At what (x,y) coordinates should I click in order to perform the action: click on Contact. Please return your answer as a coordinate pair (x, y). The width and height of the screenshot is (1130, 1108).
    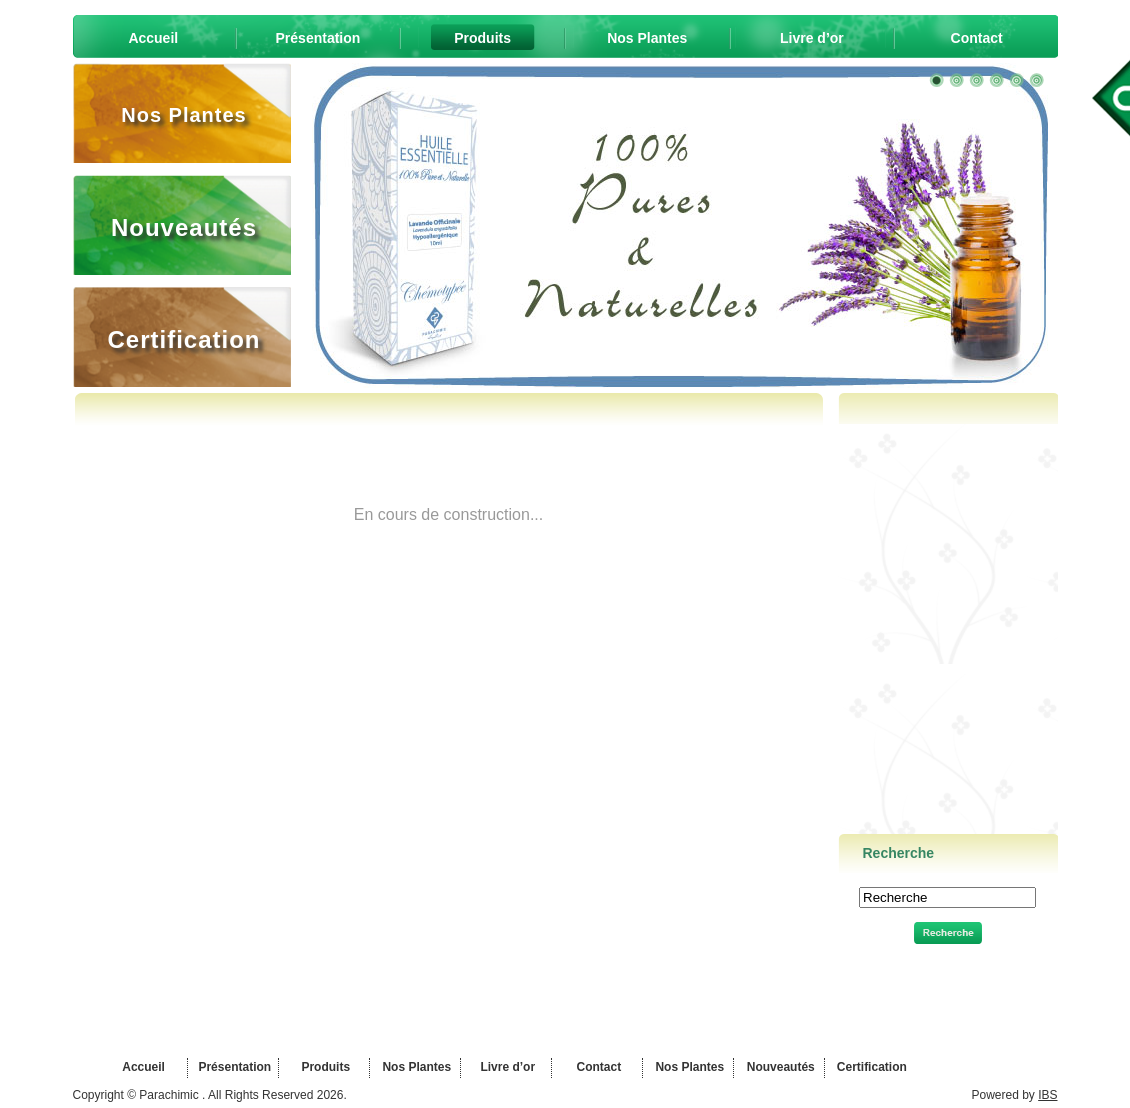
    Looking at the image, I should click on (597, 1067).